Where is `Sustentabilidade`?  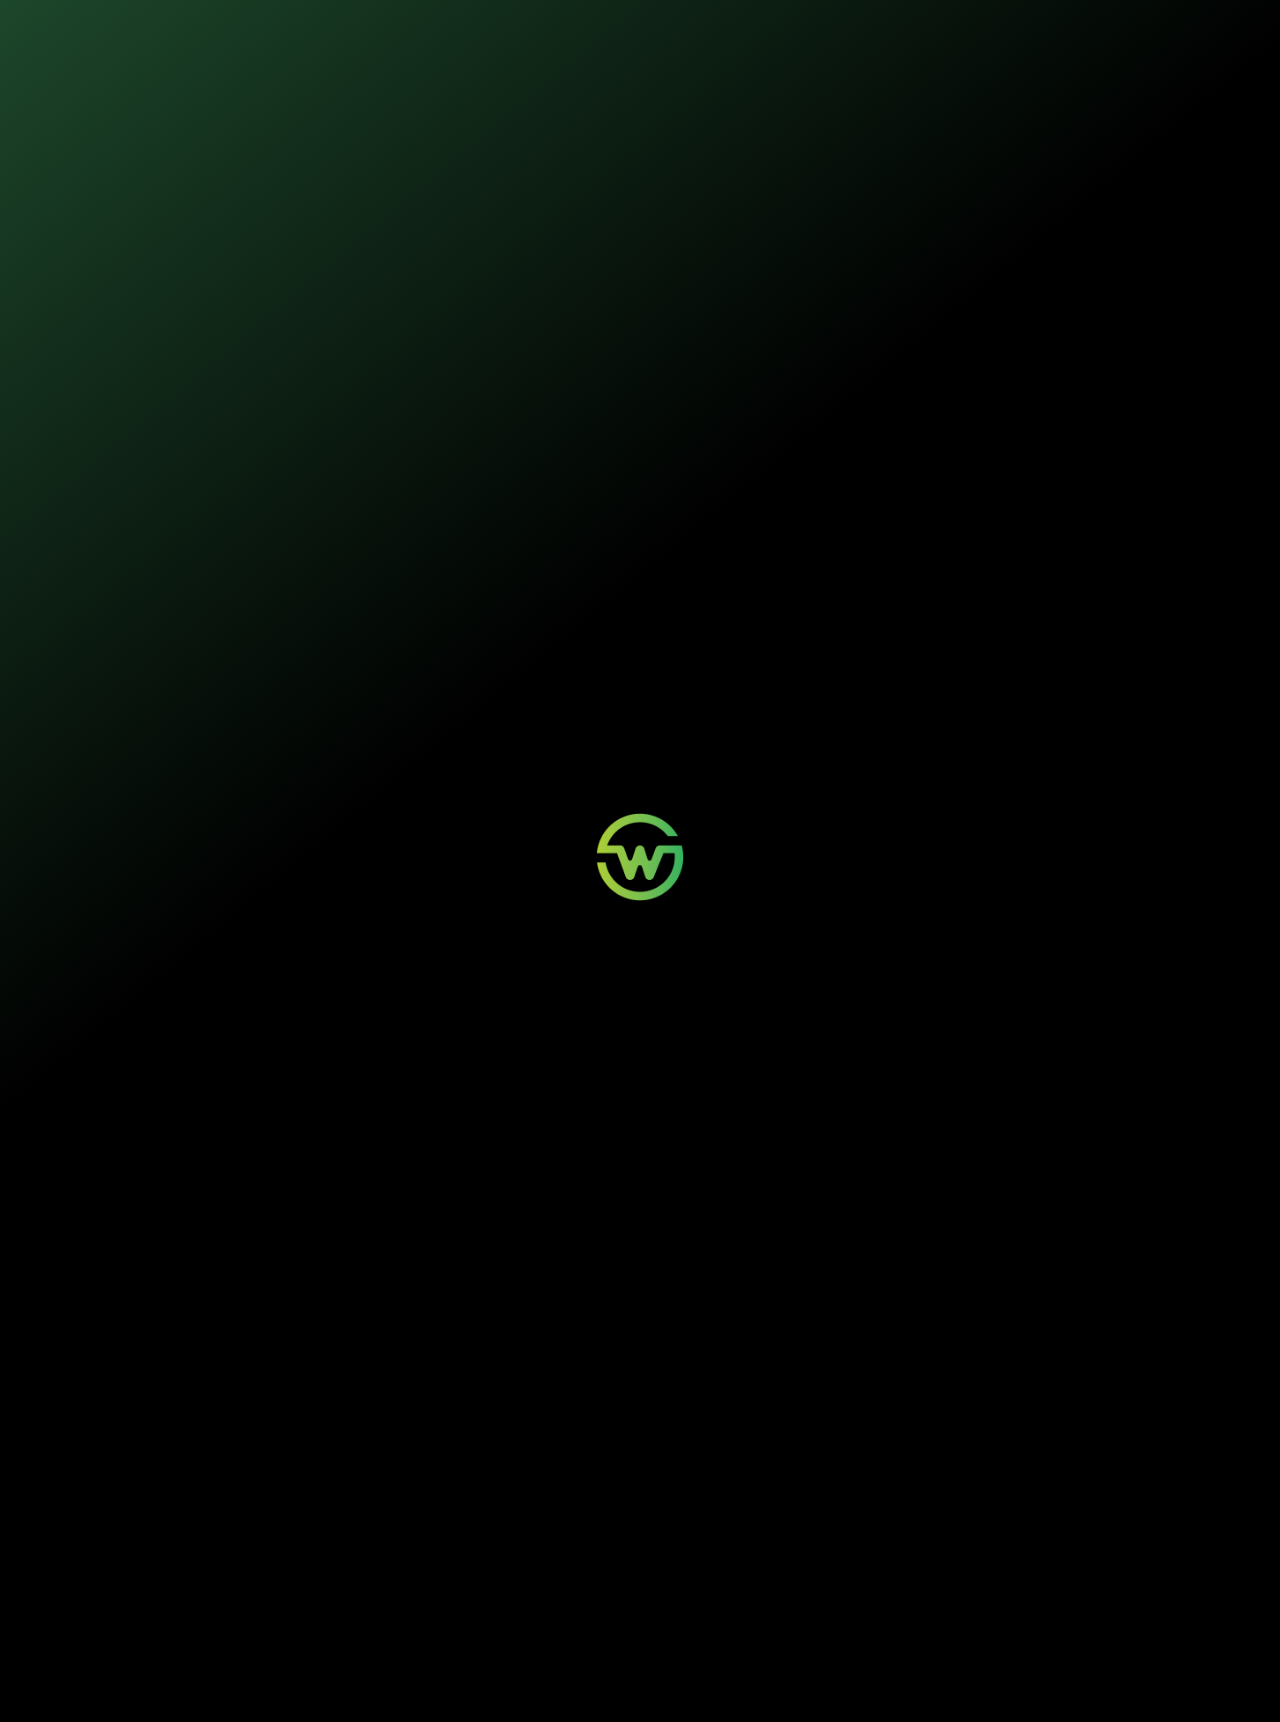 Sustentabilidade is located at coordinates (558, 30).